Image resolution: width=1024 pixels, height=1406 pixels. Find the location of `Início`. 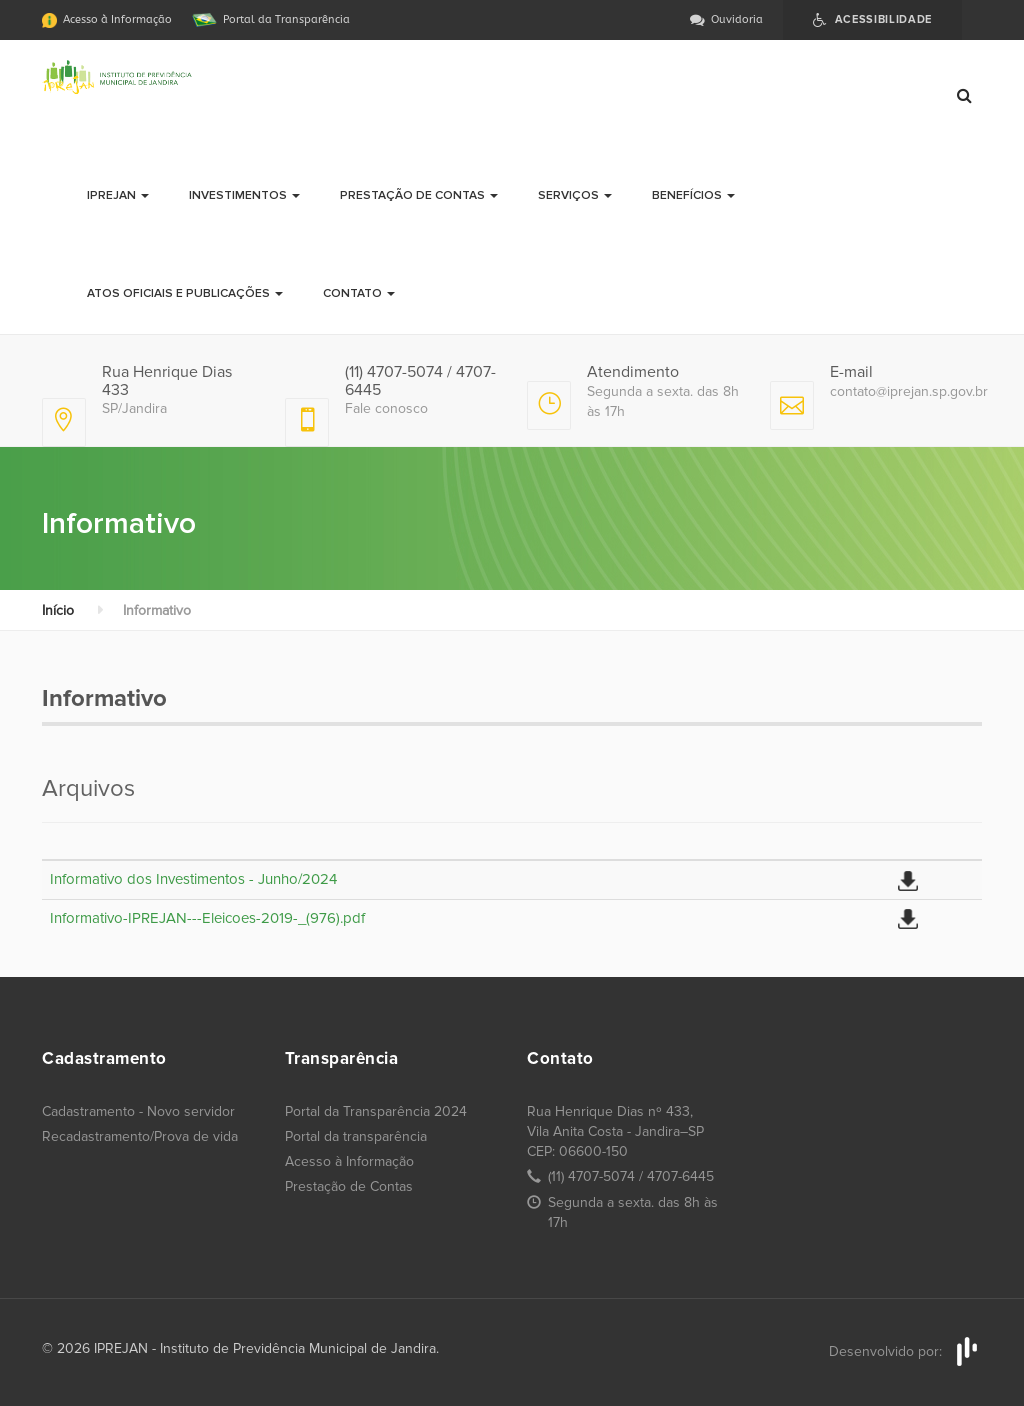

Início is located at coordinates (58, 610).